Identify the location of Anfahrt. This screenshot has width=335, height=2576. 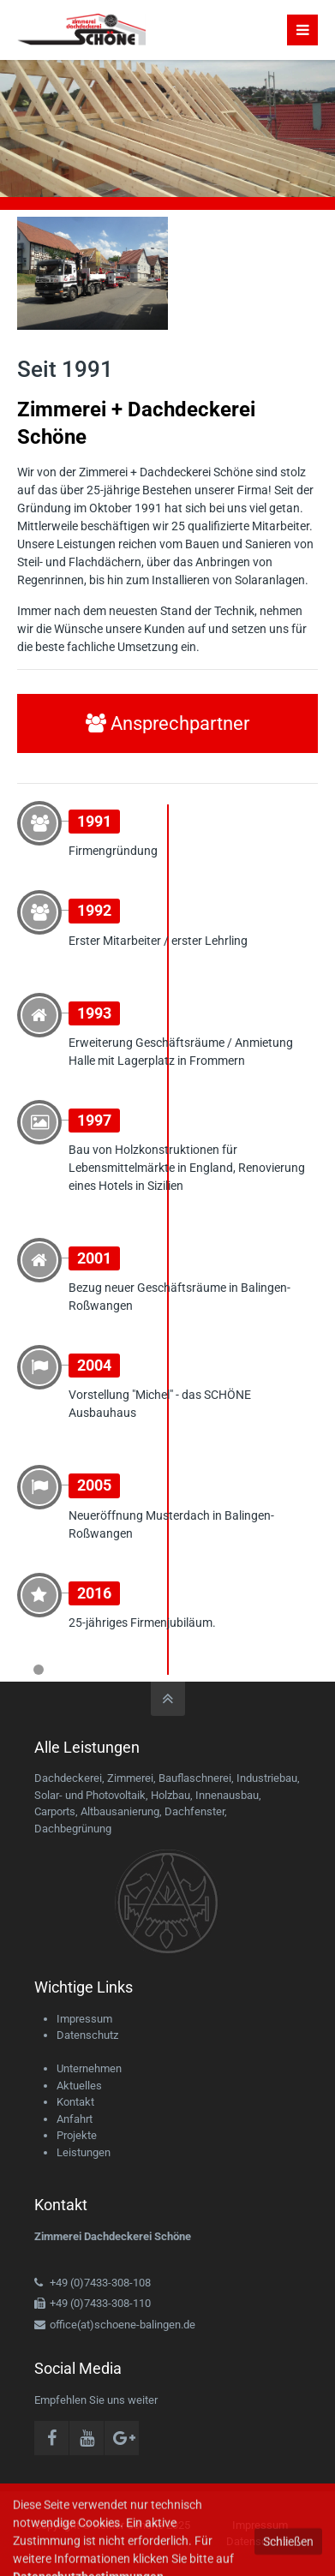
(75, 2119).